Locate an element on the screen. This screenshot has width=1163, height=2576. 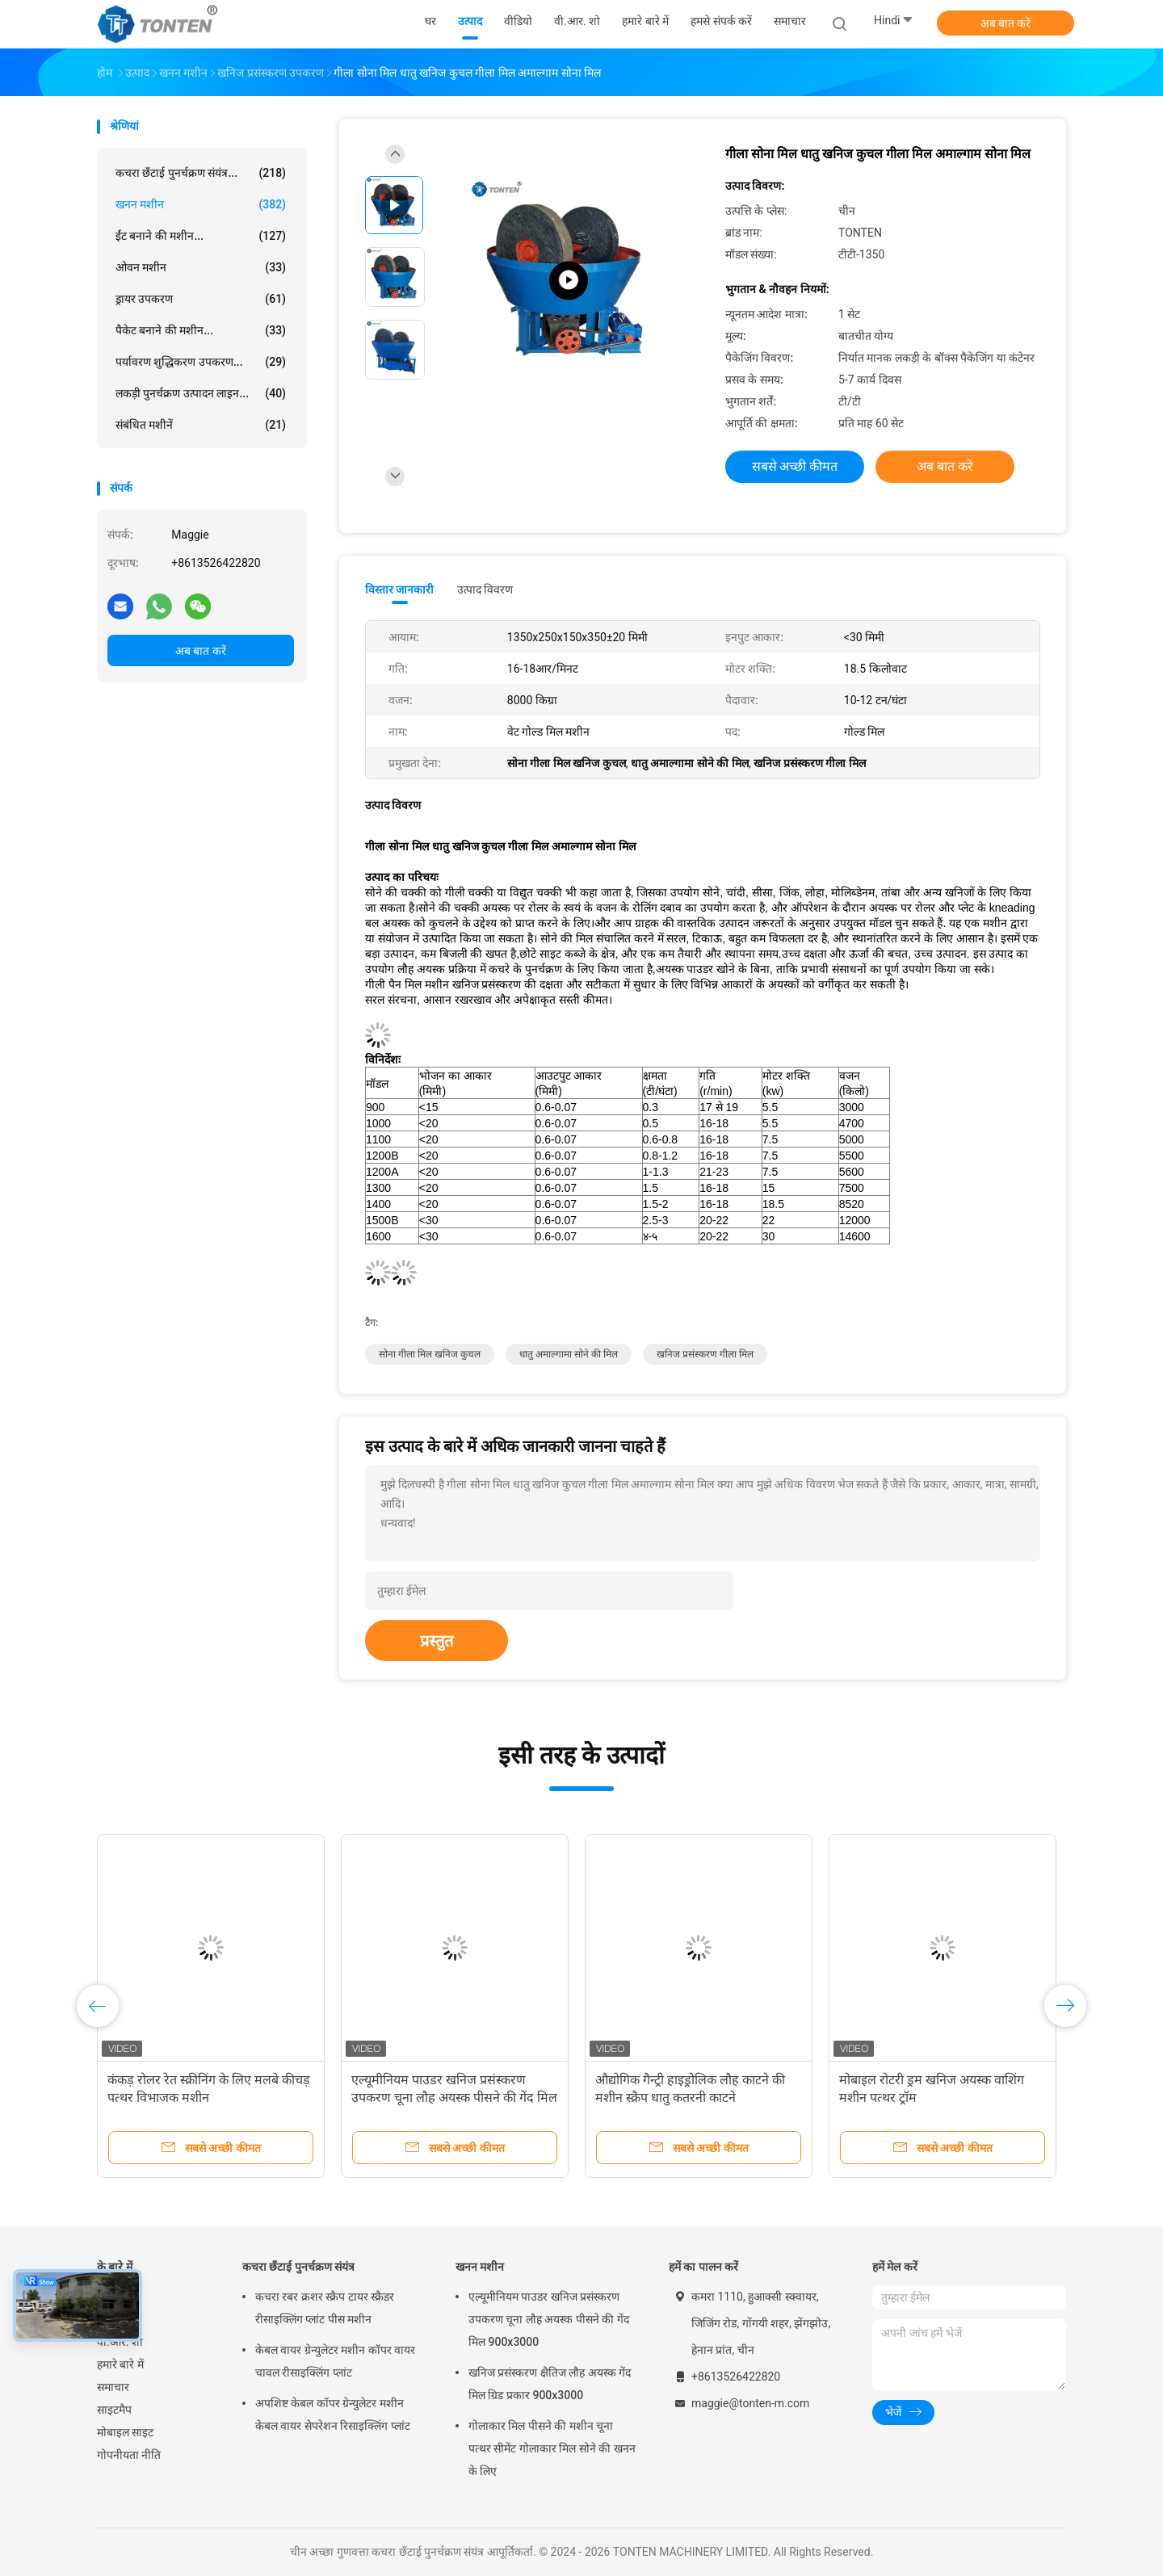
गोलाकार मिल पीसने की मशीन चूना पत्थर सीमेंट गोलाकार मिल सोने की खनन के लिए is located at coordinates (552, 2448).